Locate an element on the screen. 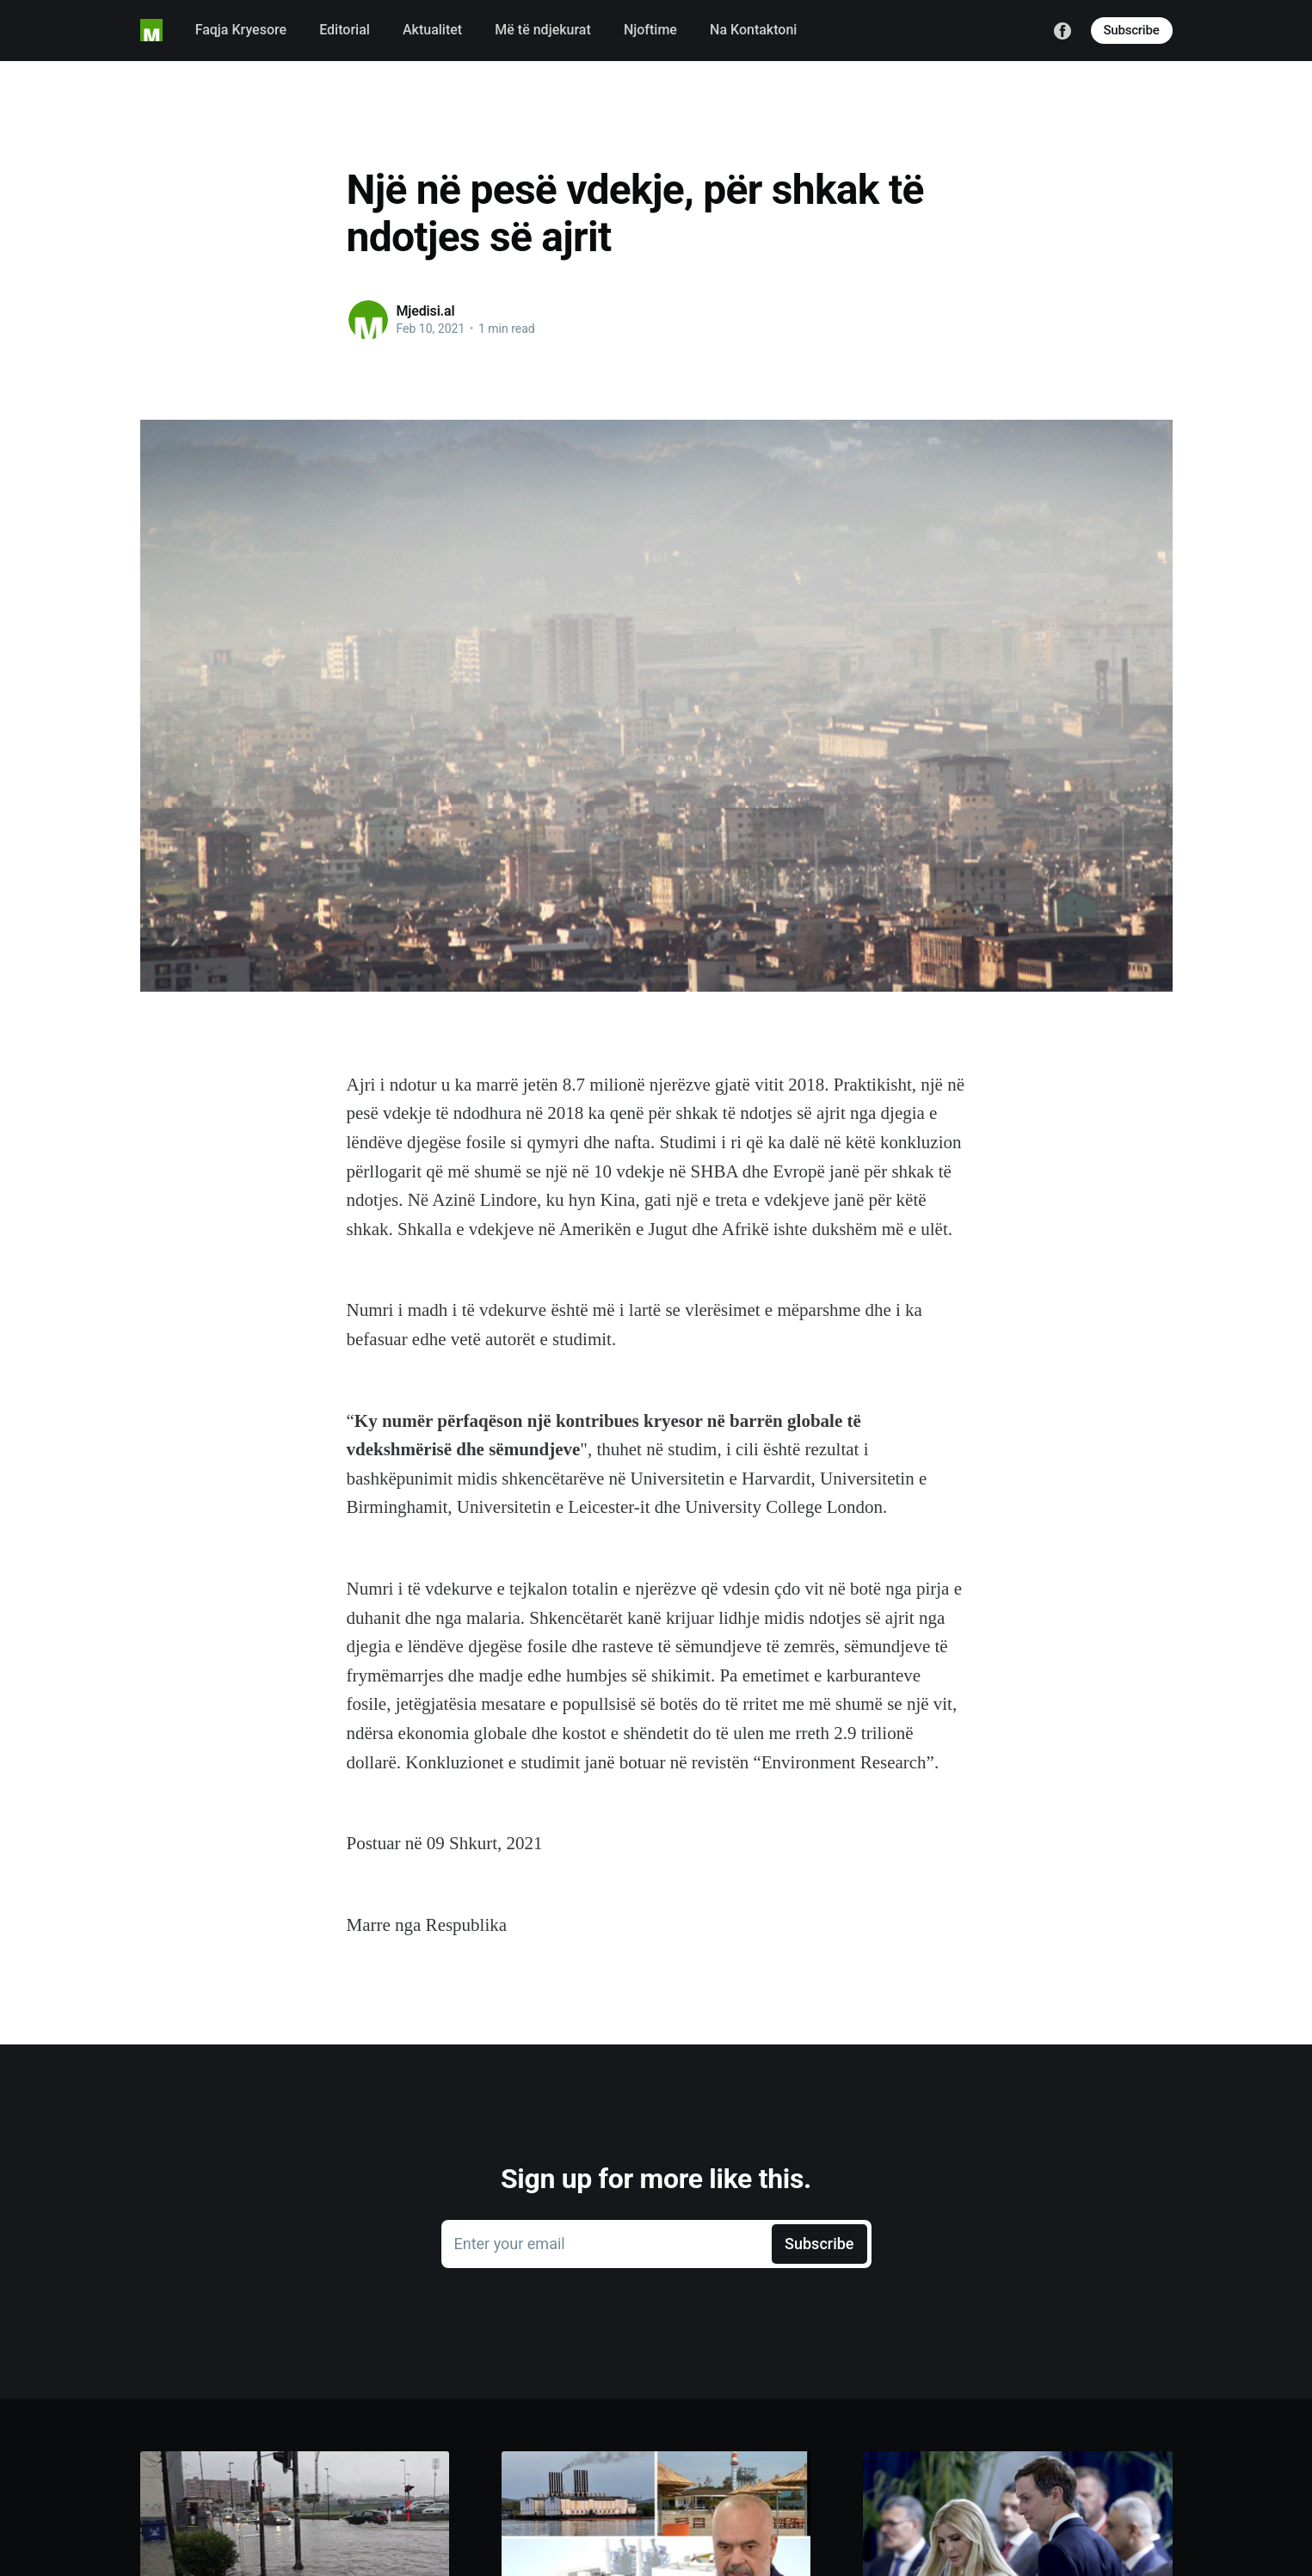 Image resolution: width=1312 pixels, height=2576 pixels. Faqja Kryesore is located at coordinates (240, 30).